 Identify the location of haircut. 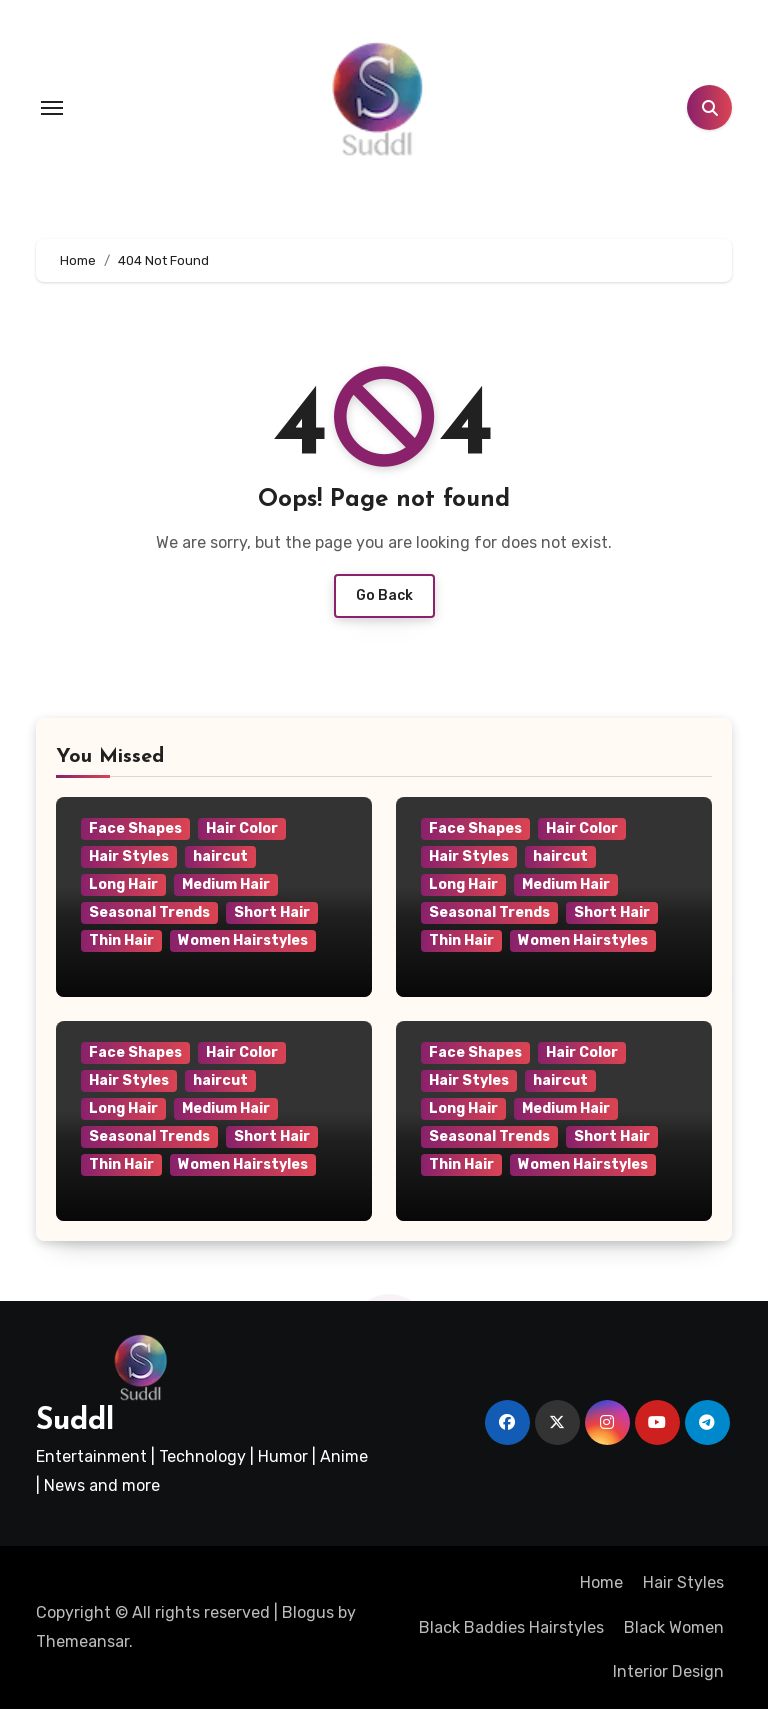
(220, 856).